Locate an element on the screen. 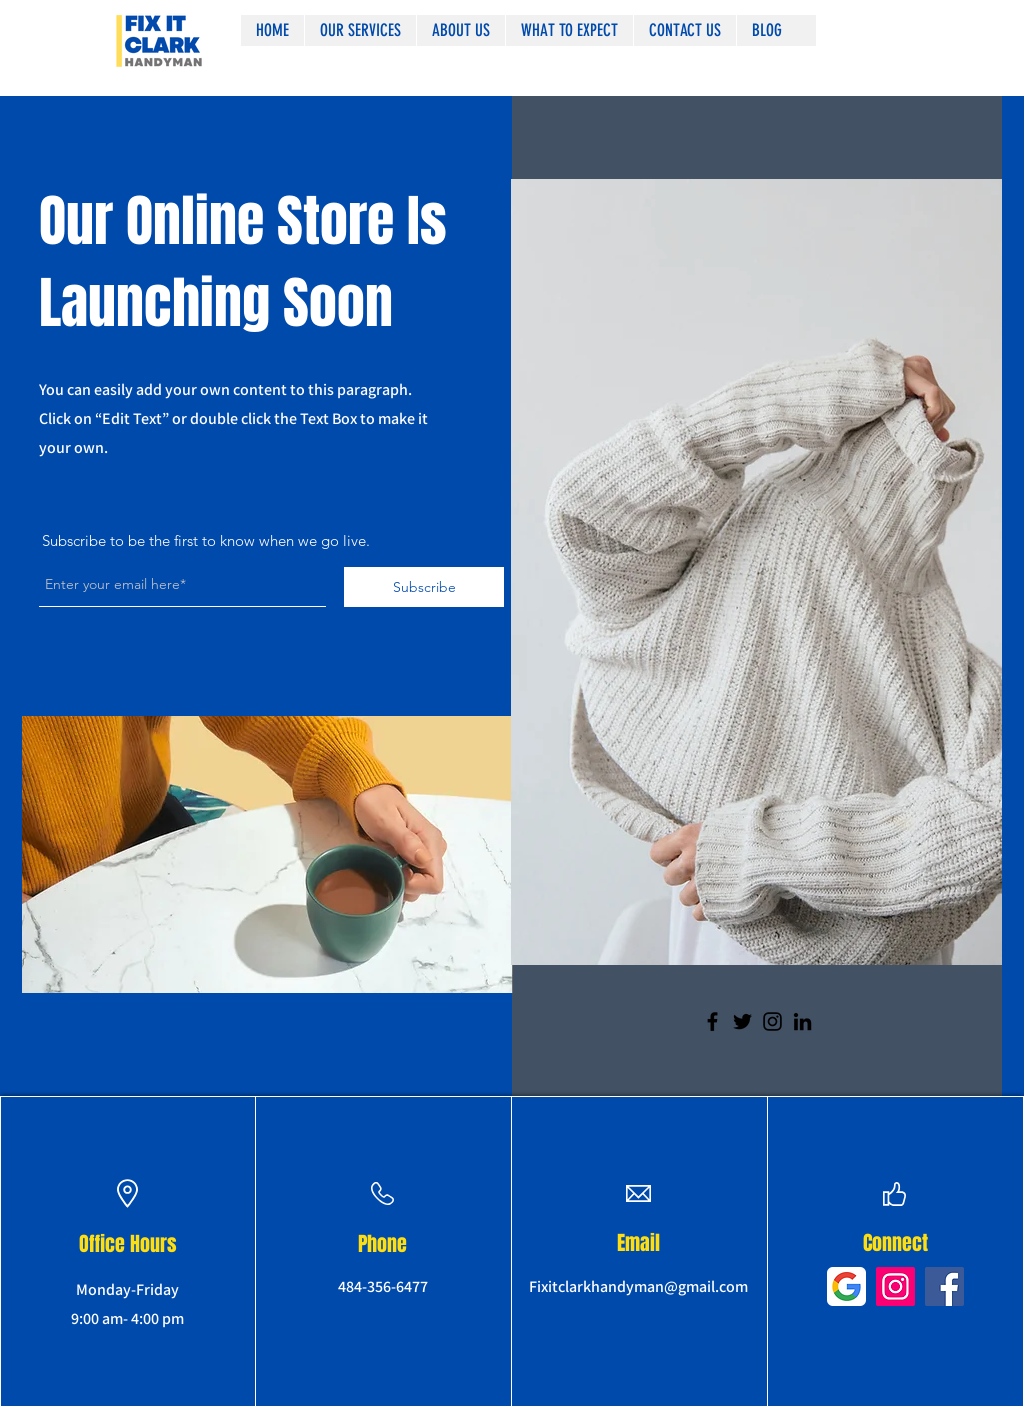  Fixitclarkhandyman@gmail.com is located at coordinates (638, 1286).